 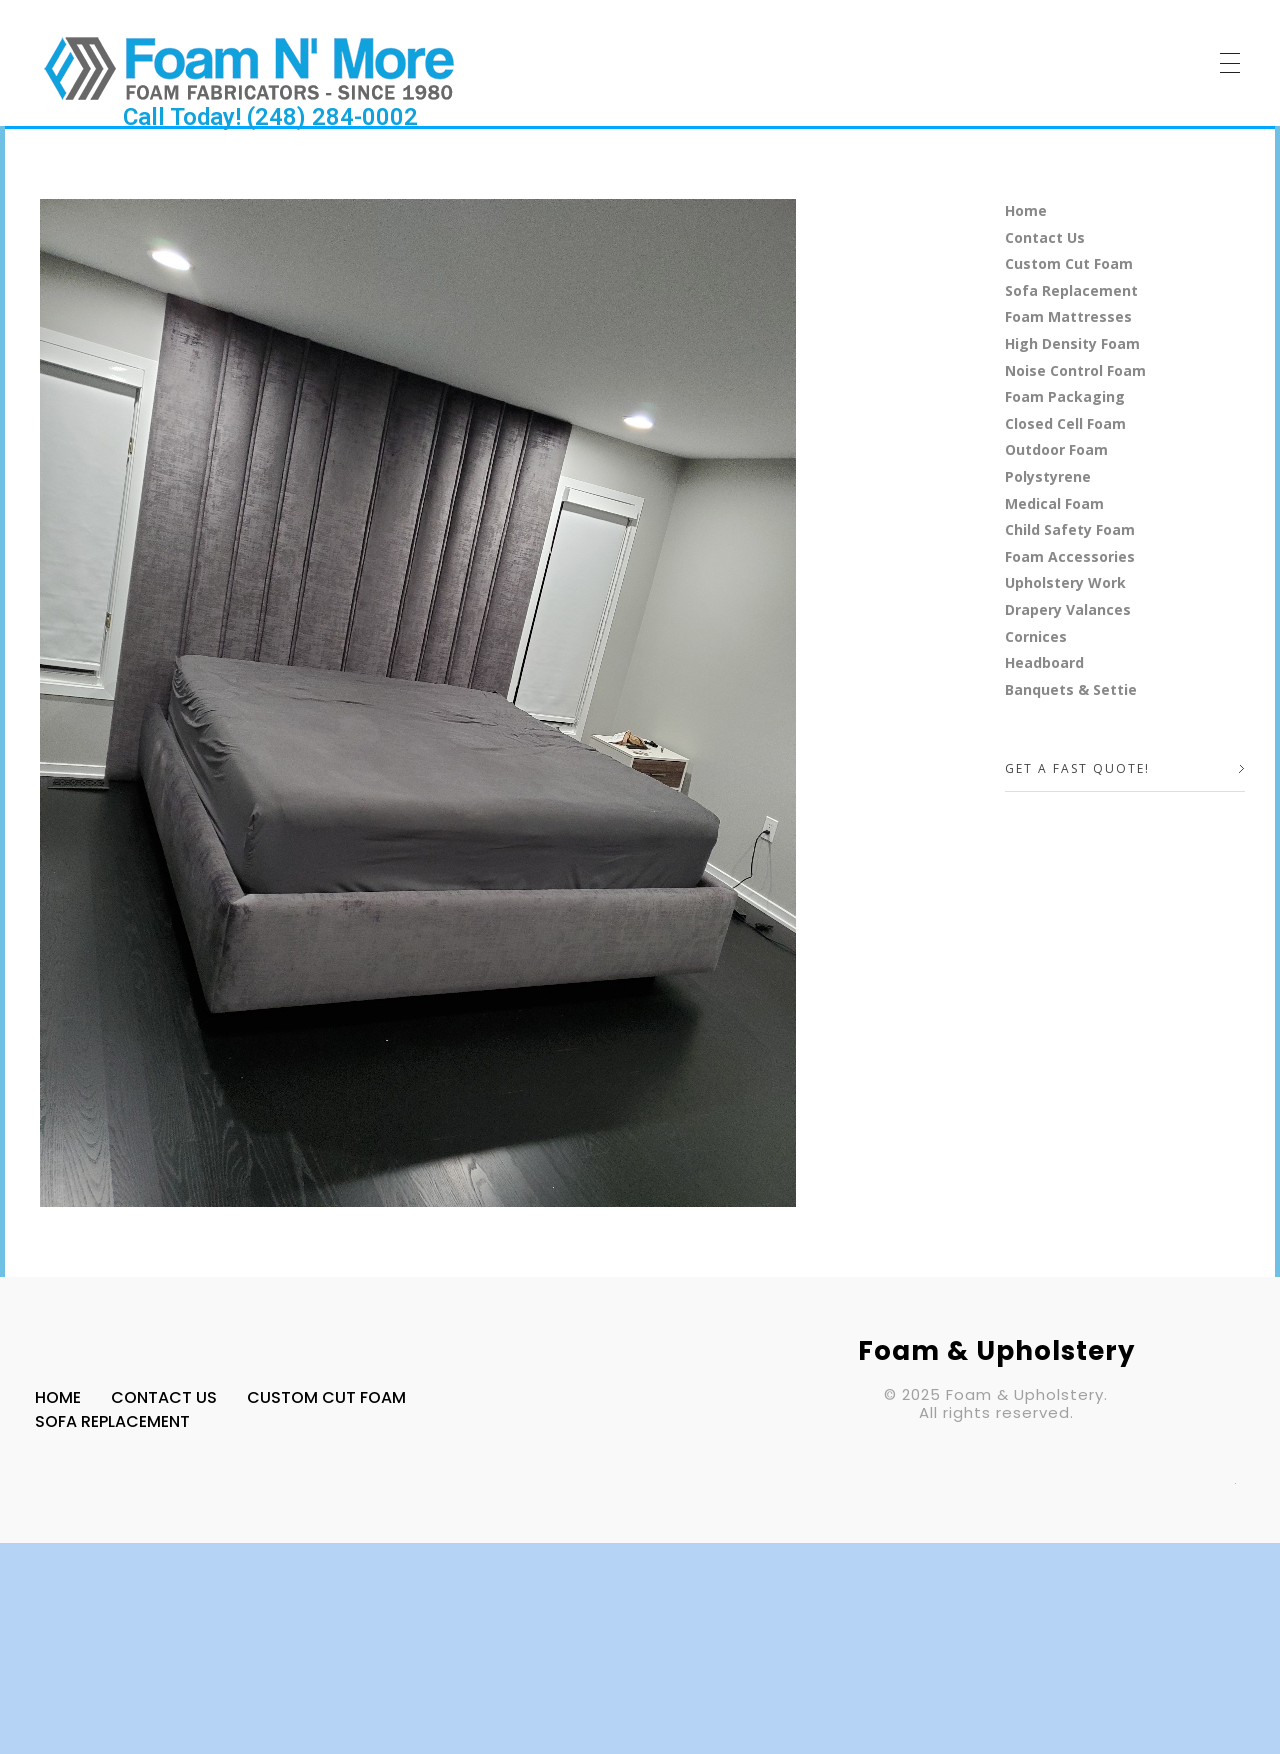 I want to click on Noise Control Foam, so click(x=1075, y=370).